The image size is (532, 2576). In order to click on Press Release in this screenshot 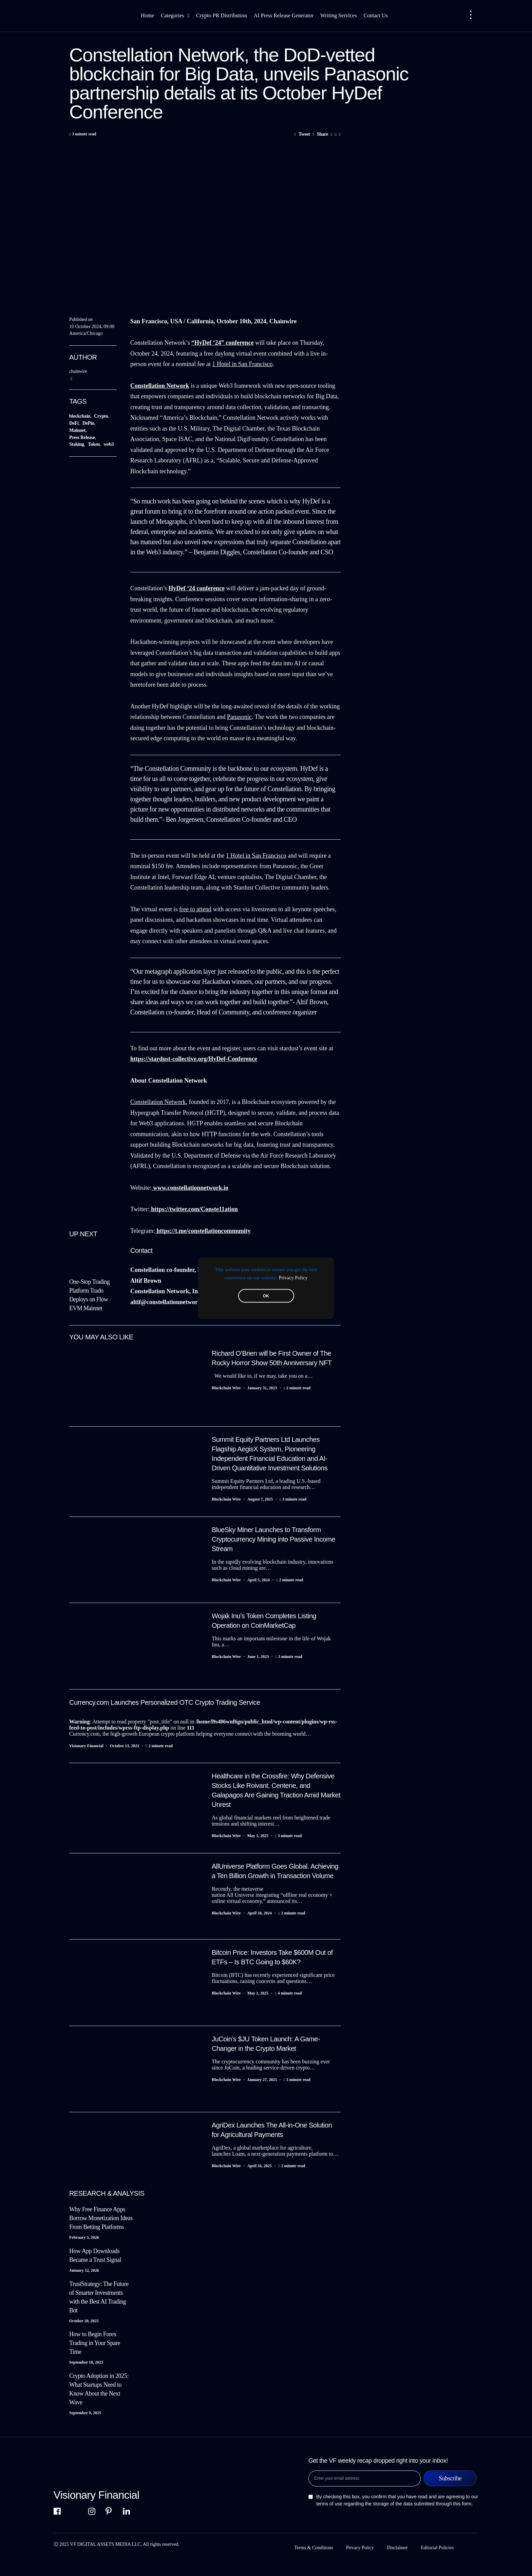, I will do `click(82, 437)`.